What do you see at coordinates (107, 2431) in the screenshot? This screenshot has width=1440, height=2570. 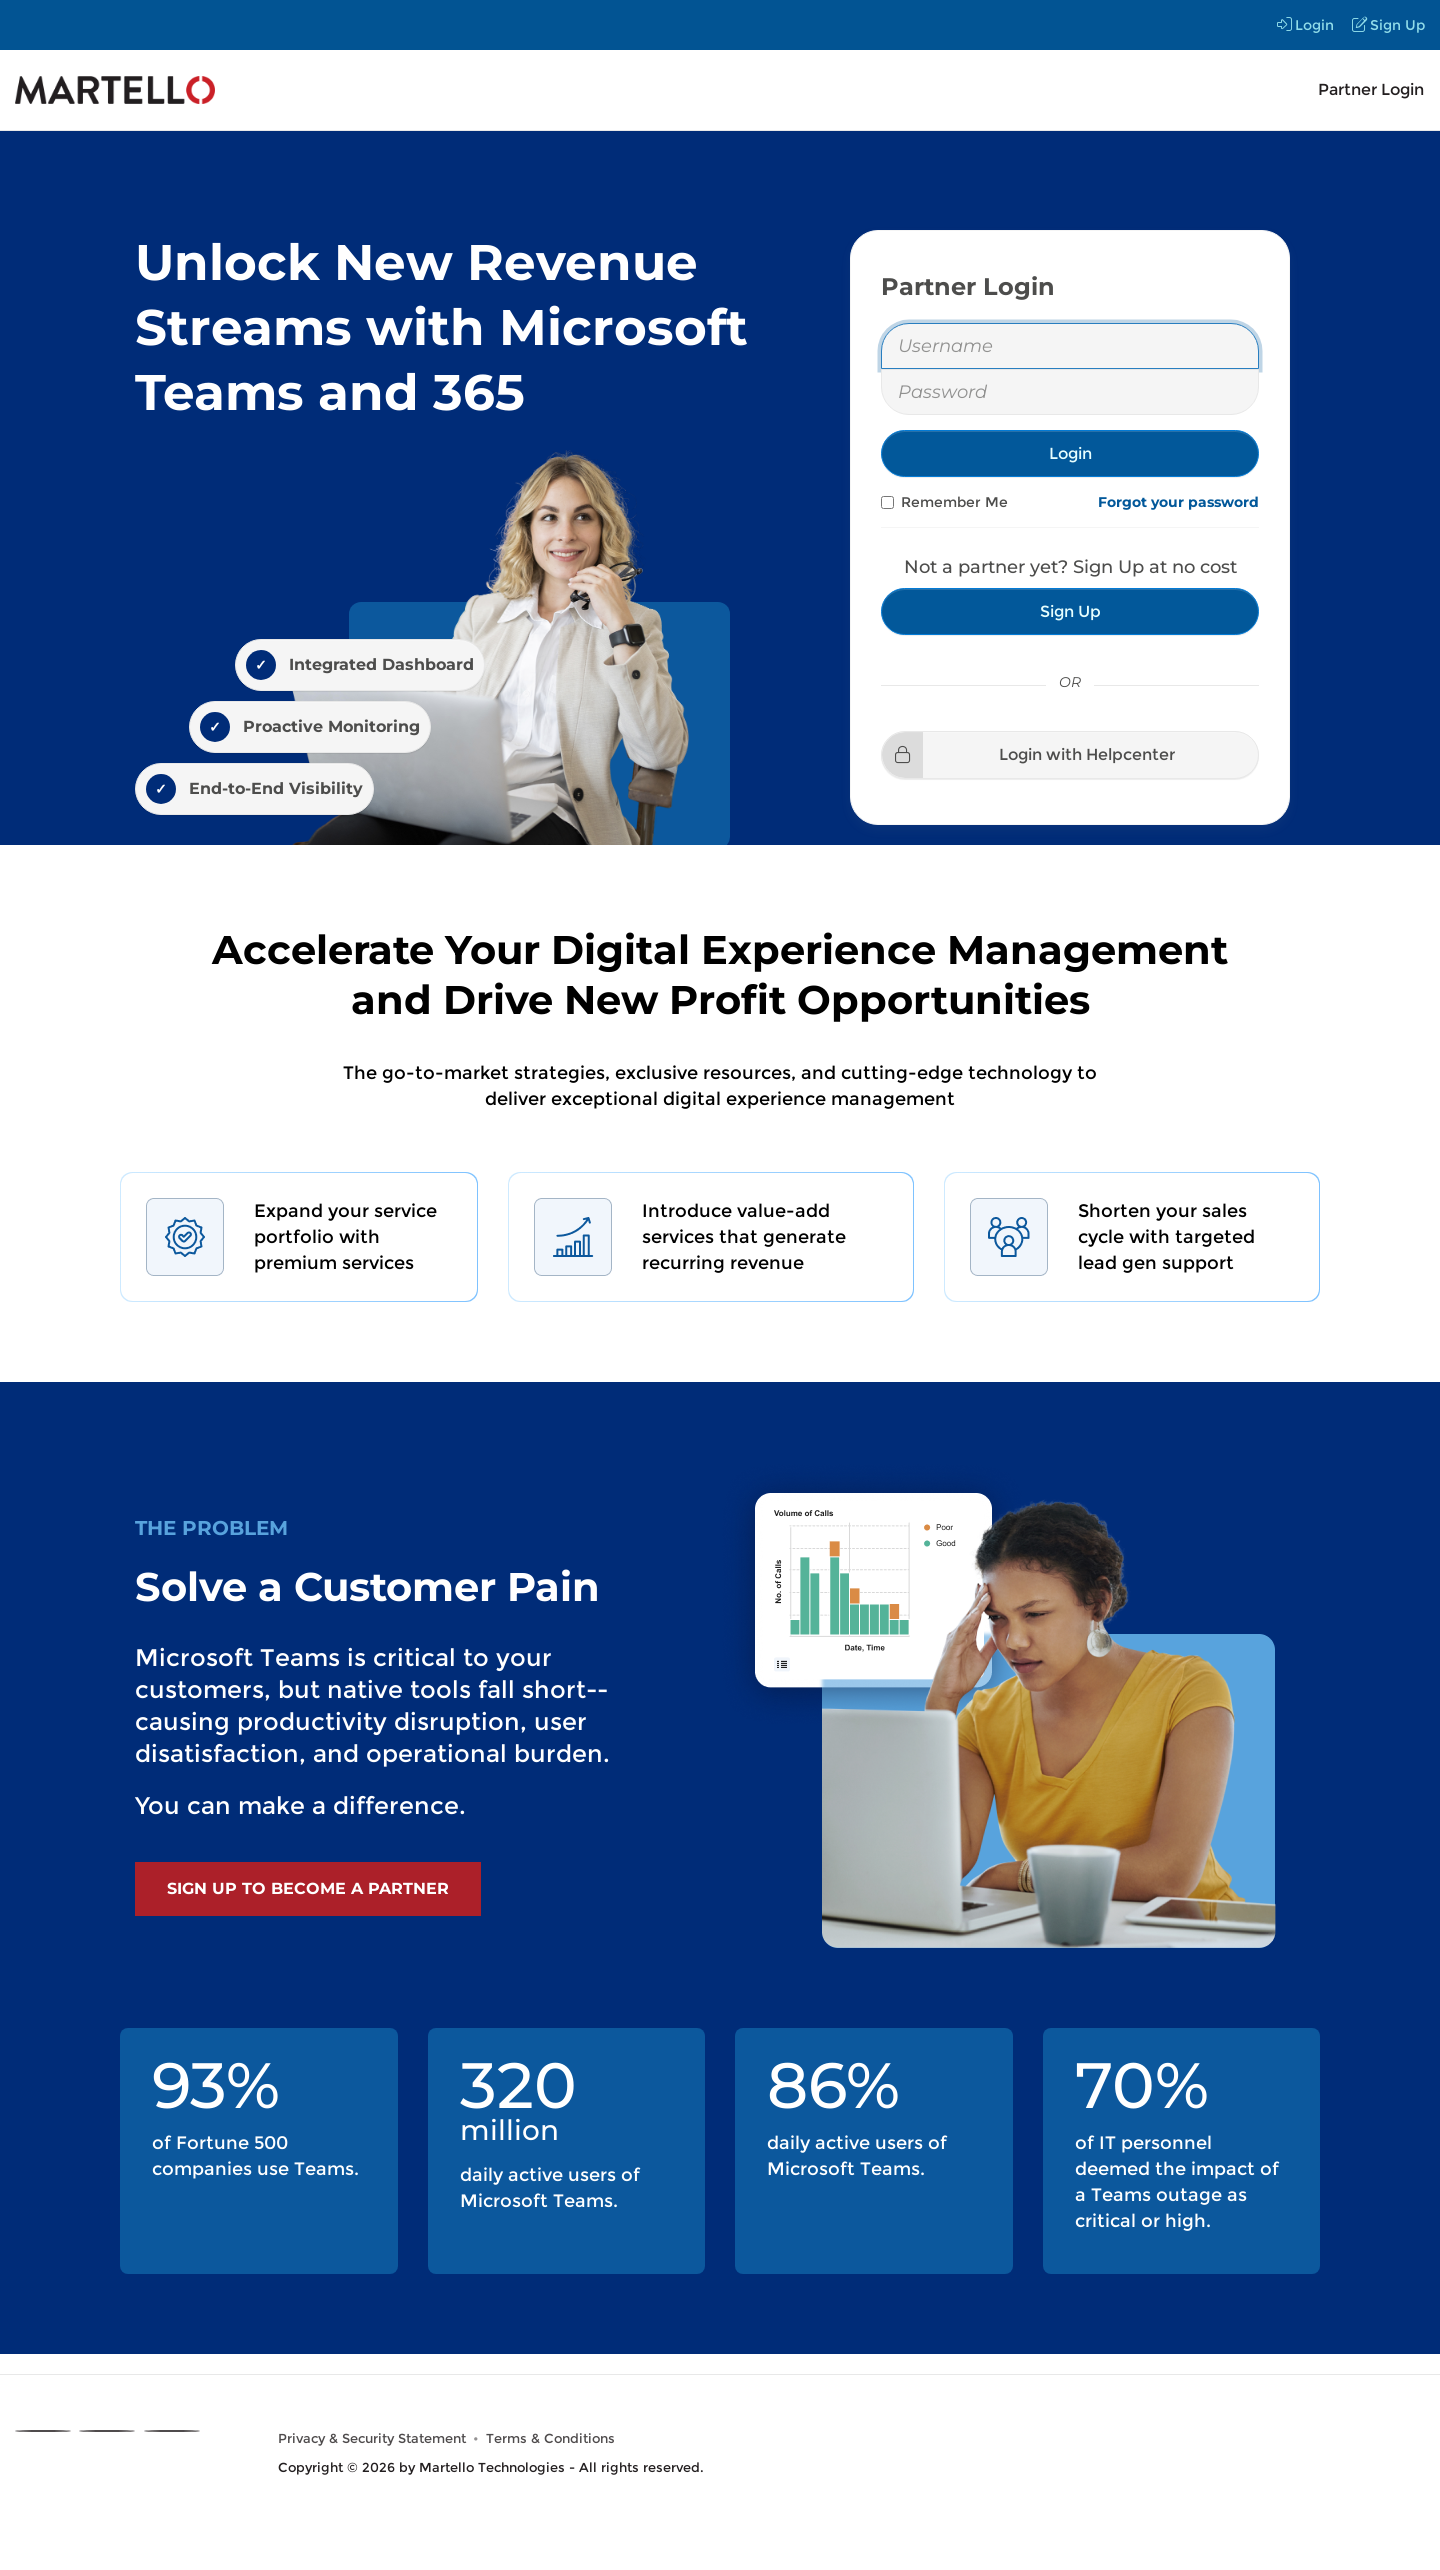 I see `[Linkedin]` at bounding box center [107, 2431].